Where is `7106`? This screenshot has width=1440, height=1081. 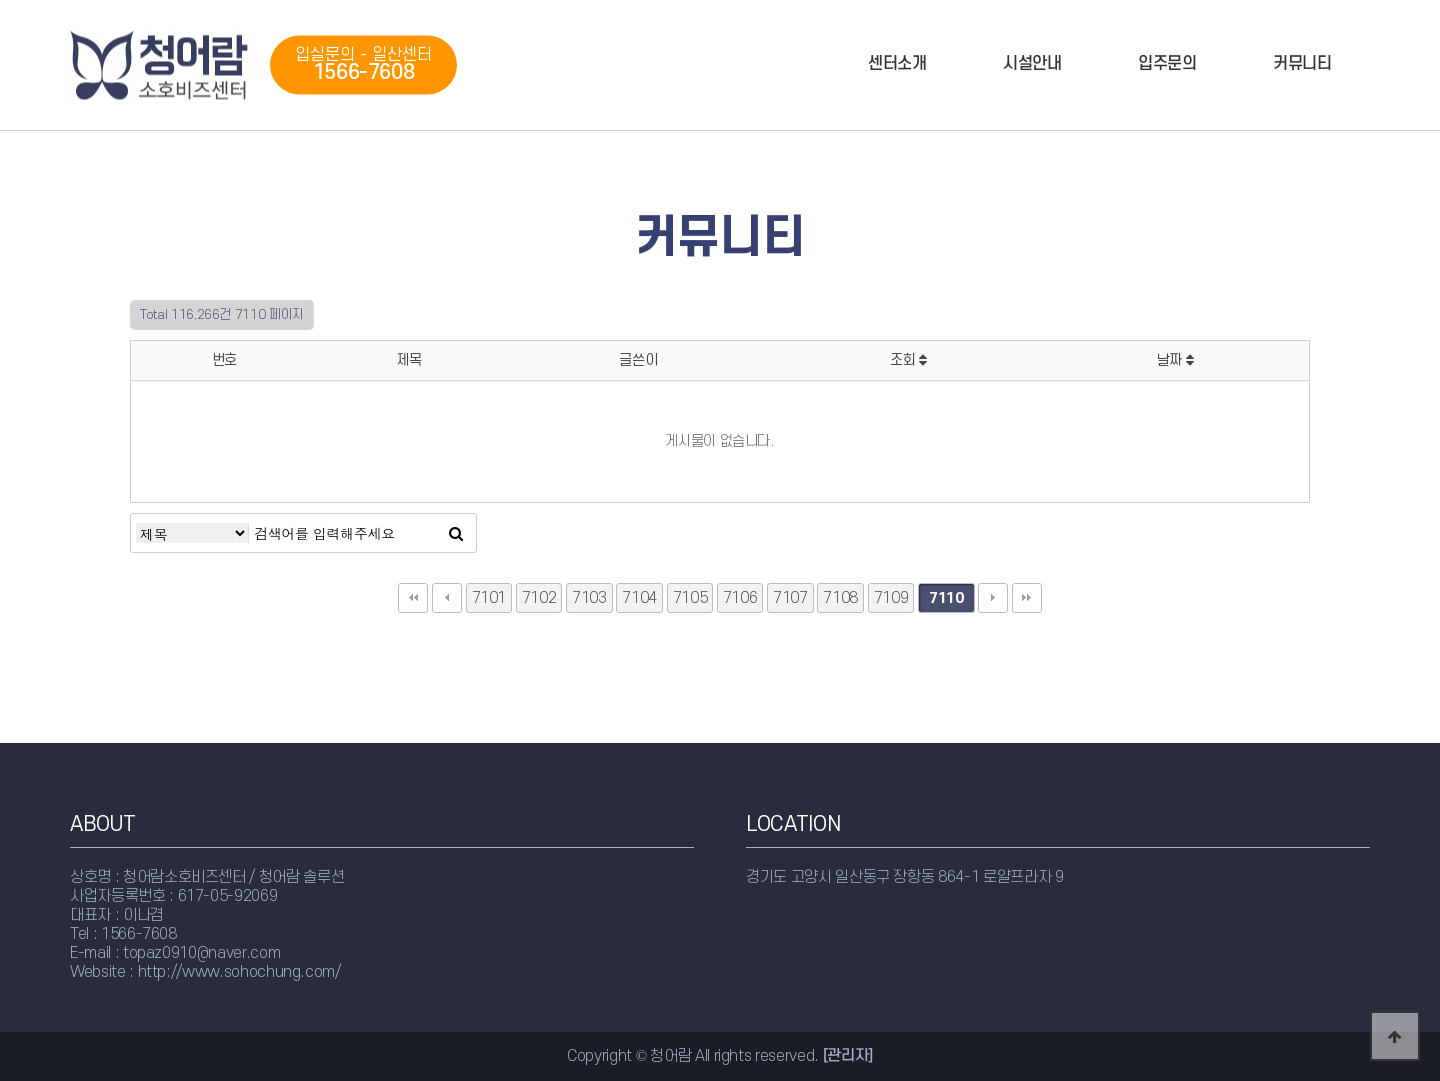
7106 is located at coordinates (740, 598).